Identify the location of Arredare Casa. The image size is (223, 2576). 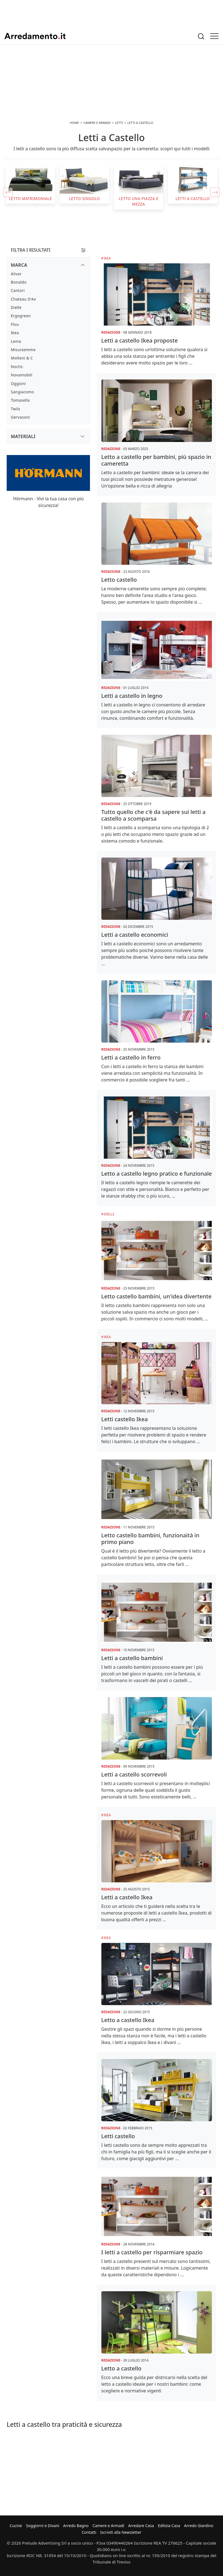
(141, 2525).